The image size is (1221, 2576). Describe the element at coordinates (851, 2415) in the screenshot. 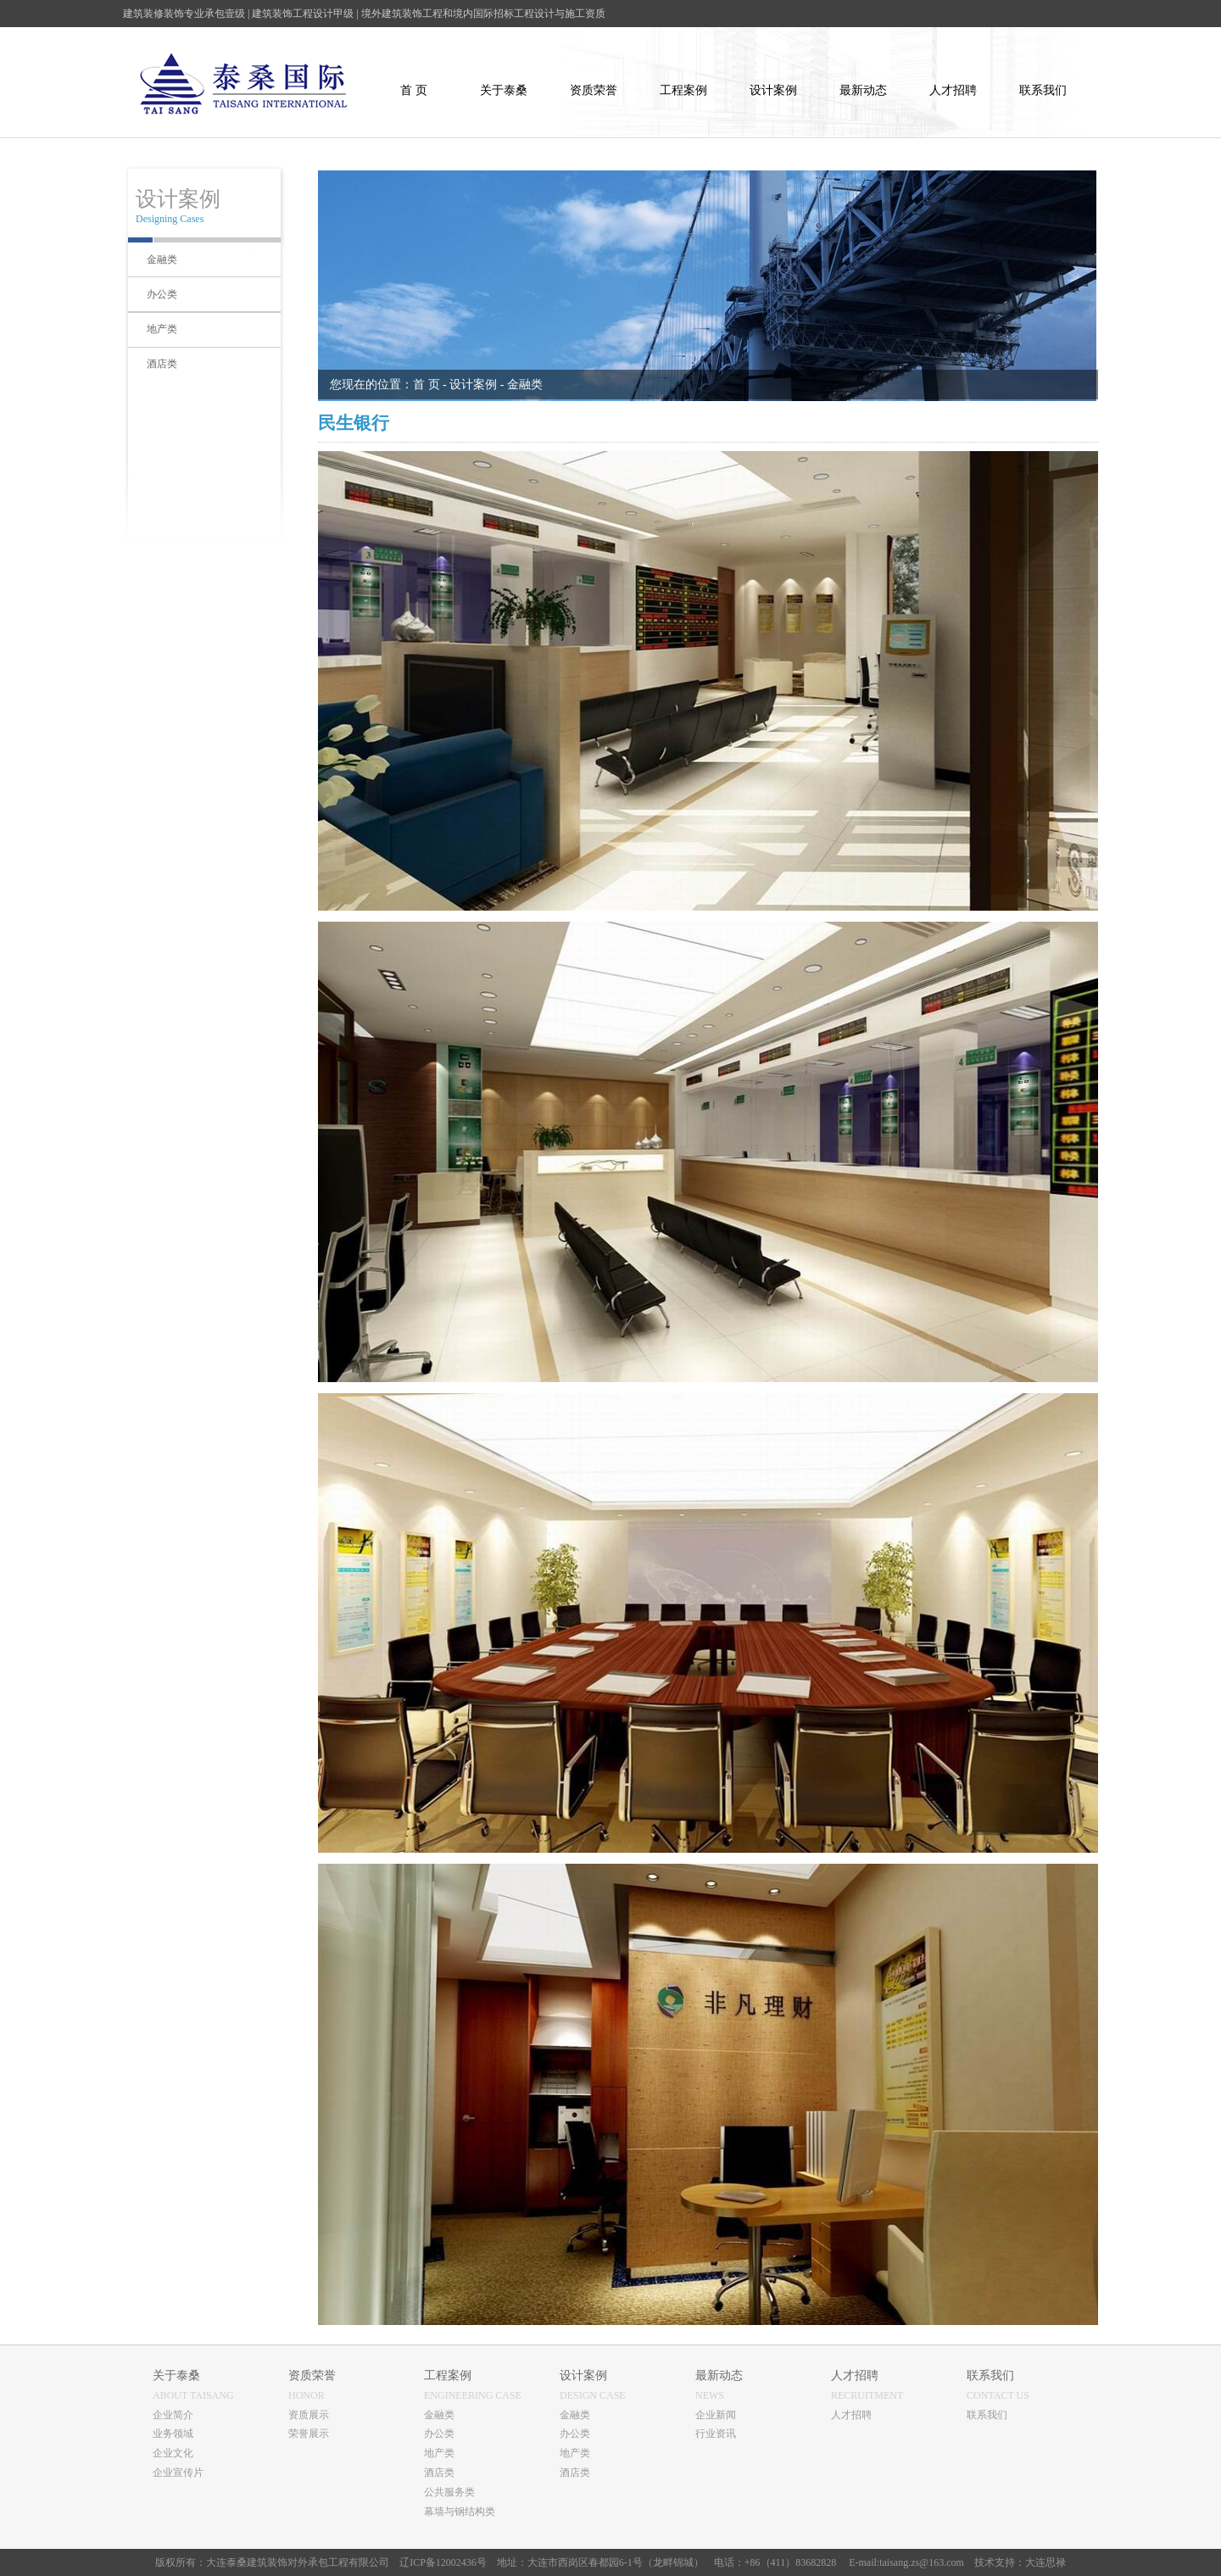

I see `人才招聘` at that location.